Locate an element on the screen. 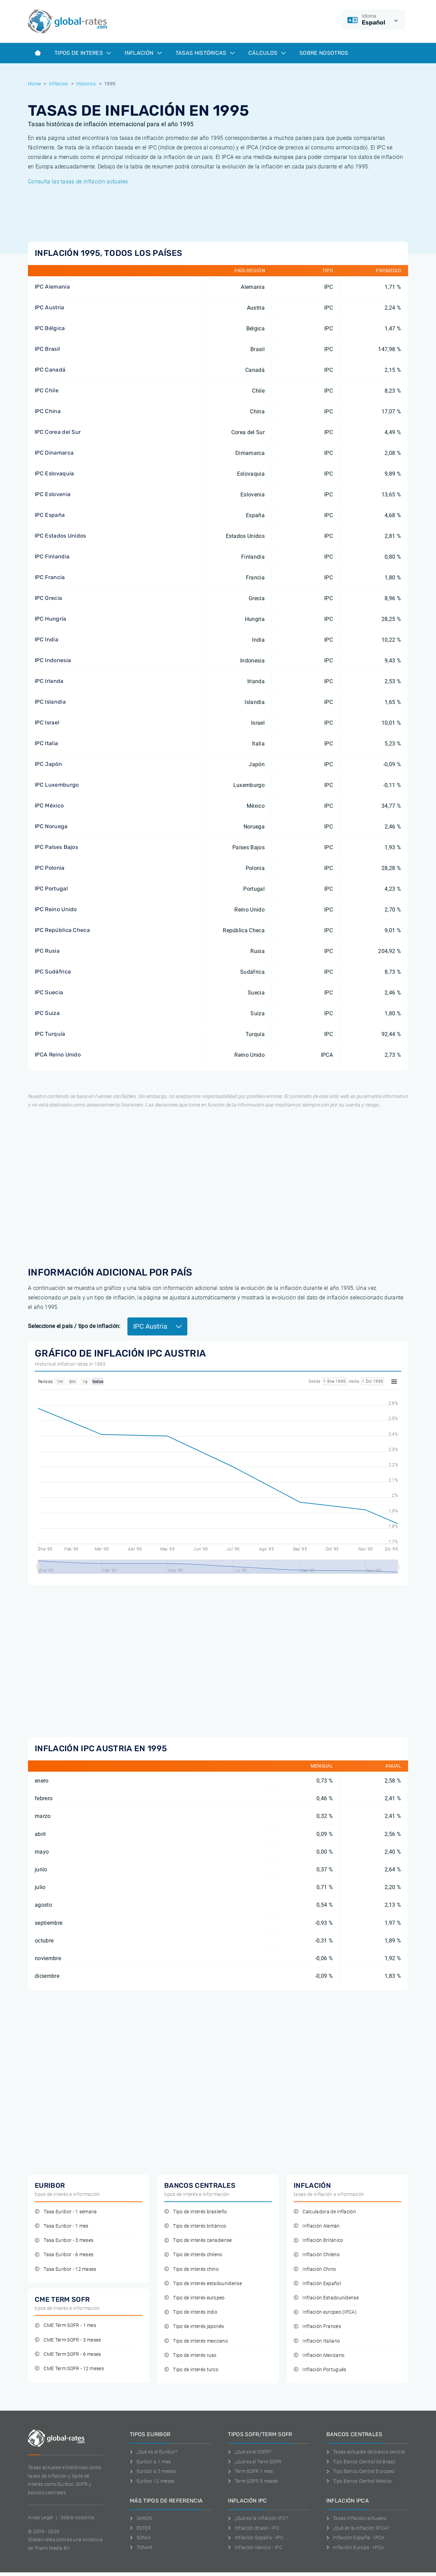 The image size is (436, 2576). Inflación Francés is located at coordinates (317, 2326).